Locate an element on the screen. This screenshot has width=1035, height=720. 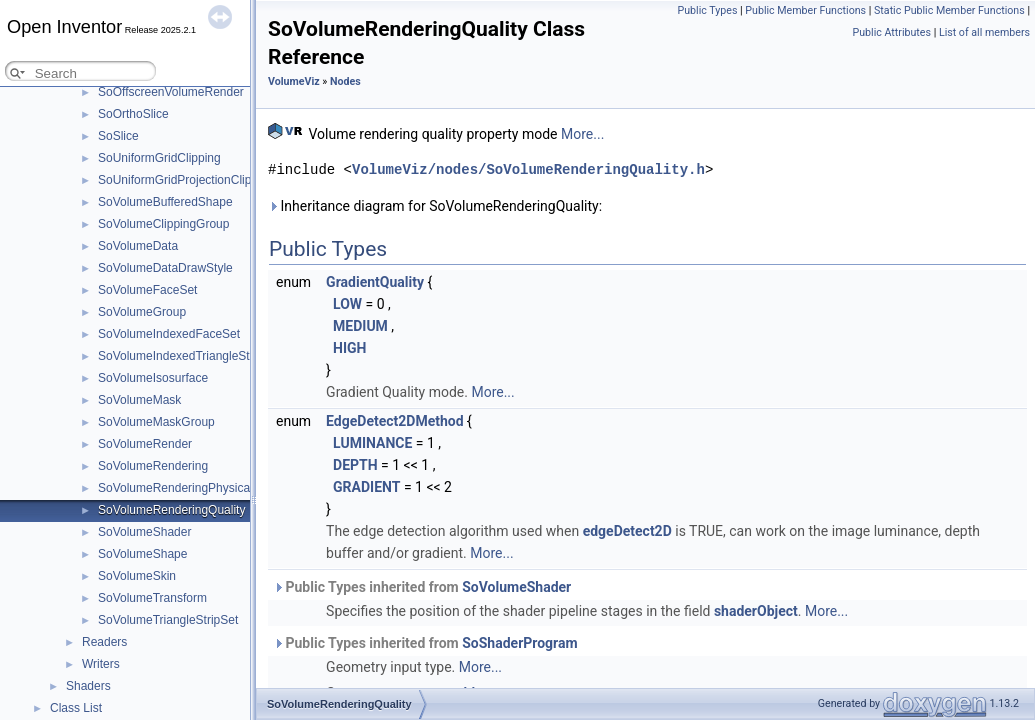
SoOffscreenVolumeRender is located at coordinates (171, 92).